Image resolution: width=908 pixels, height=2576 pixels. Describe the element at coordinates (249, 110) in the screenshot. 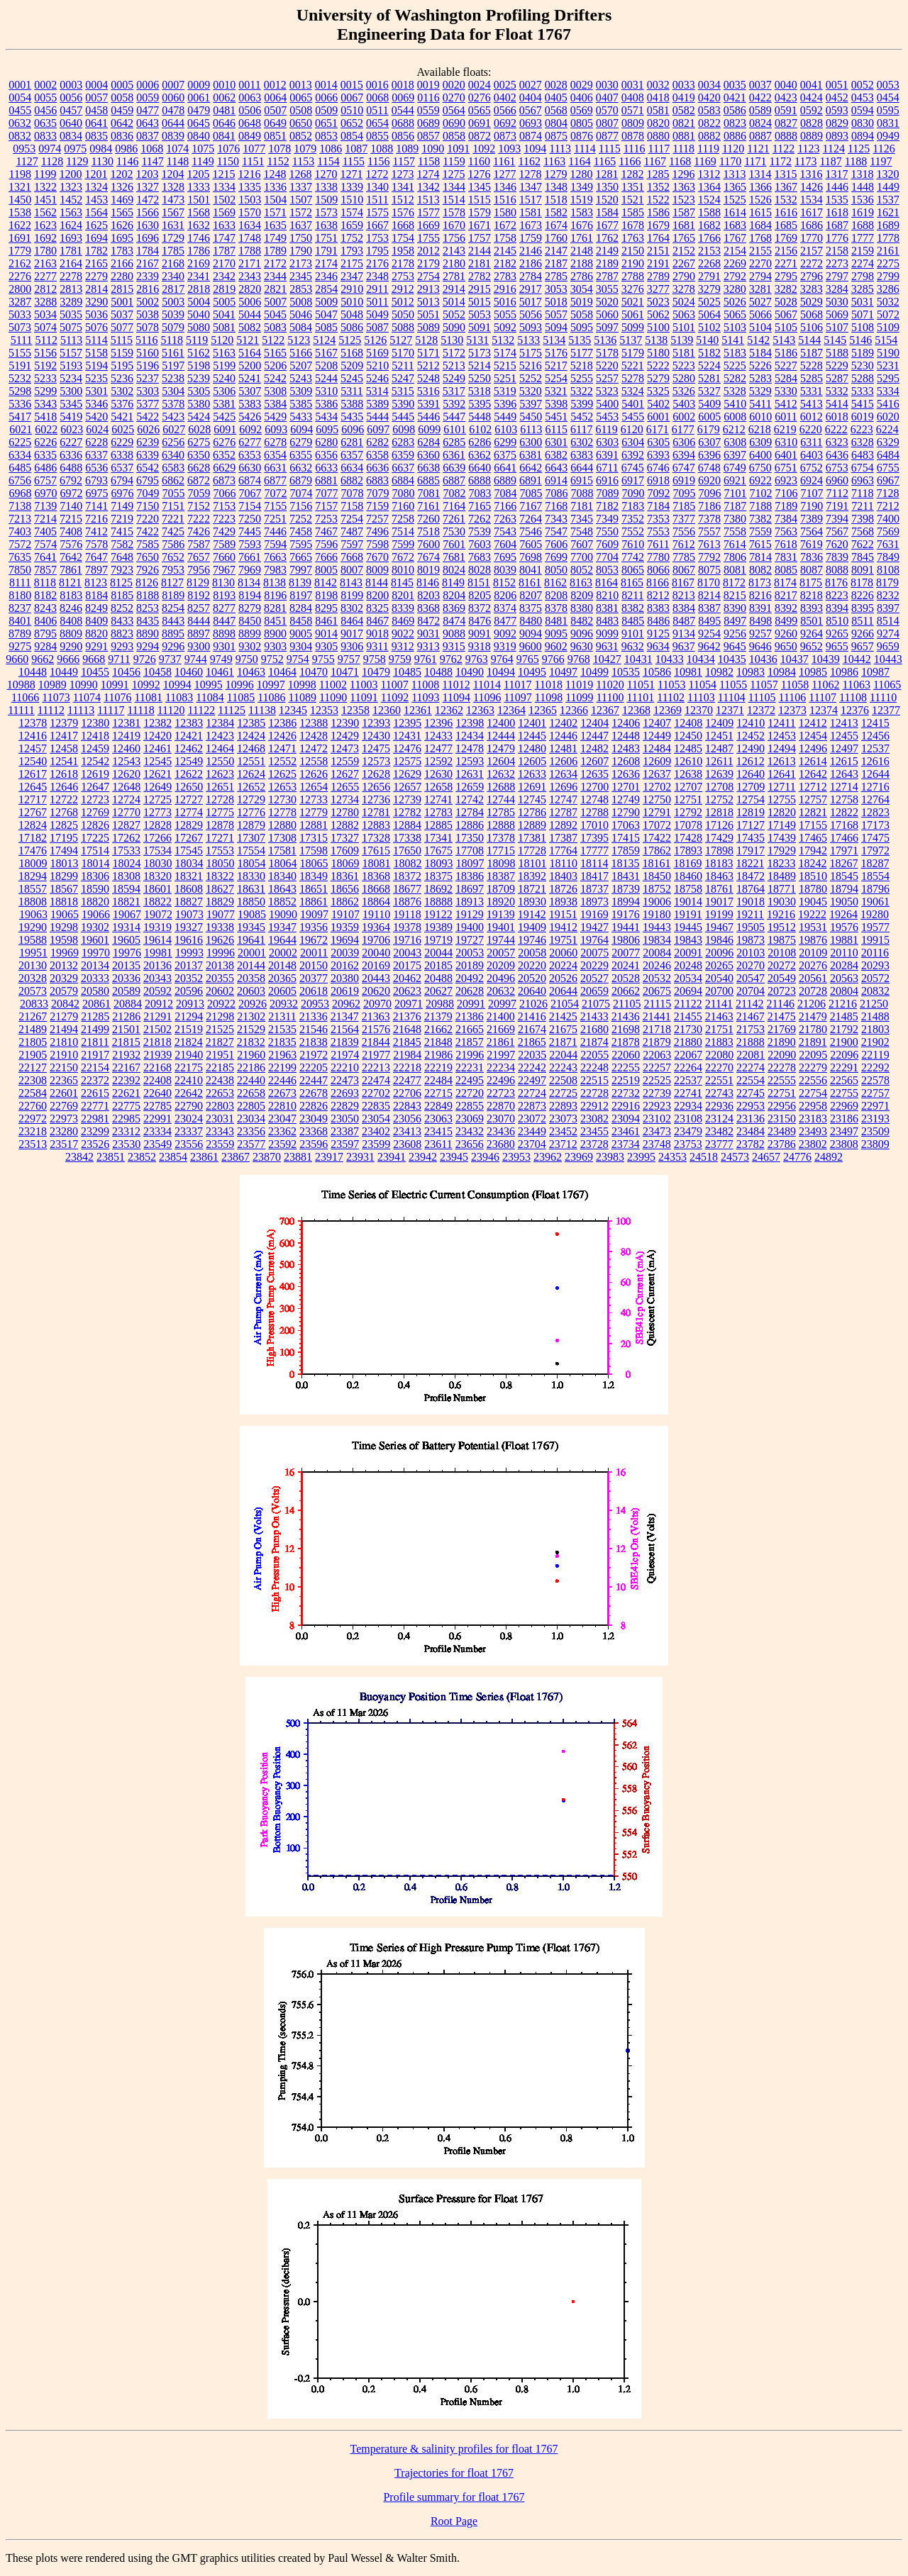

I see `0506` at that location.